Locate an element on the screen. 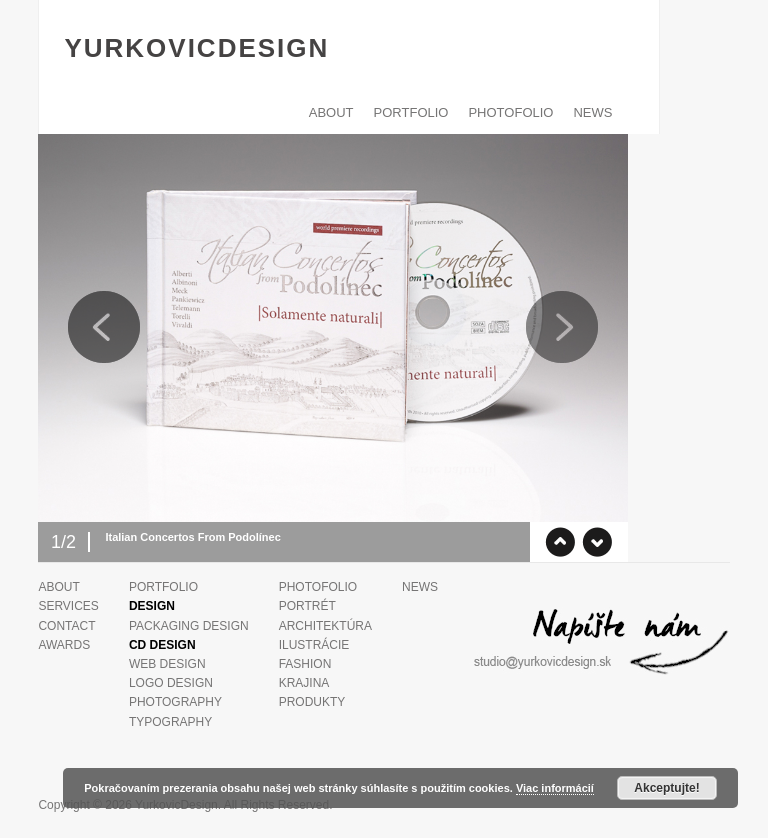  Web design is located at coordinates (167, 664).